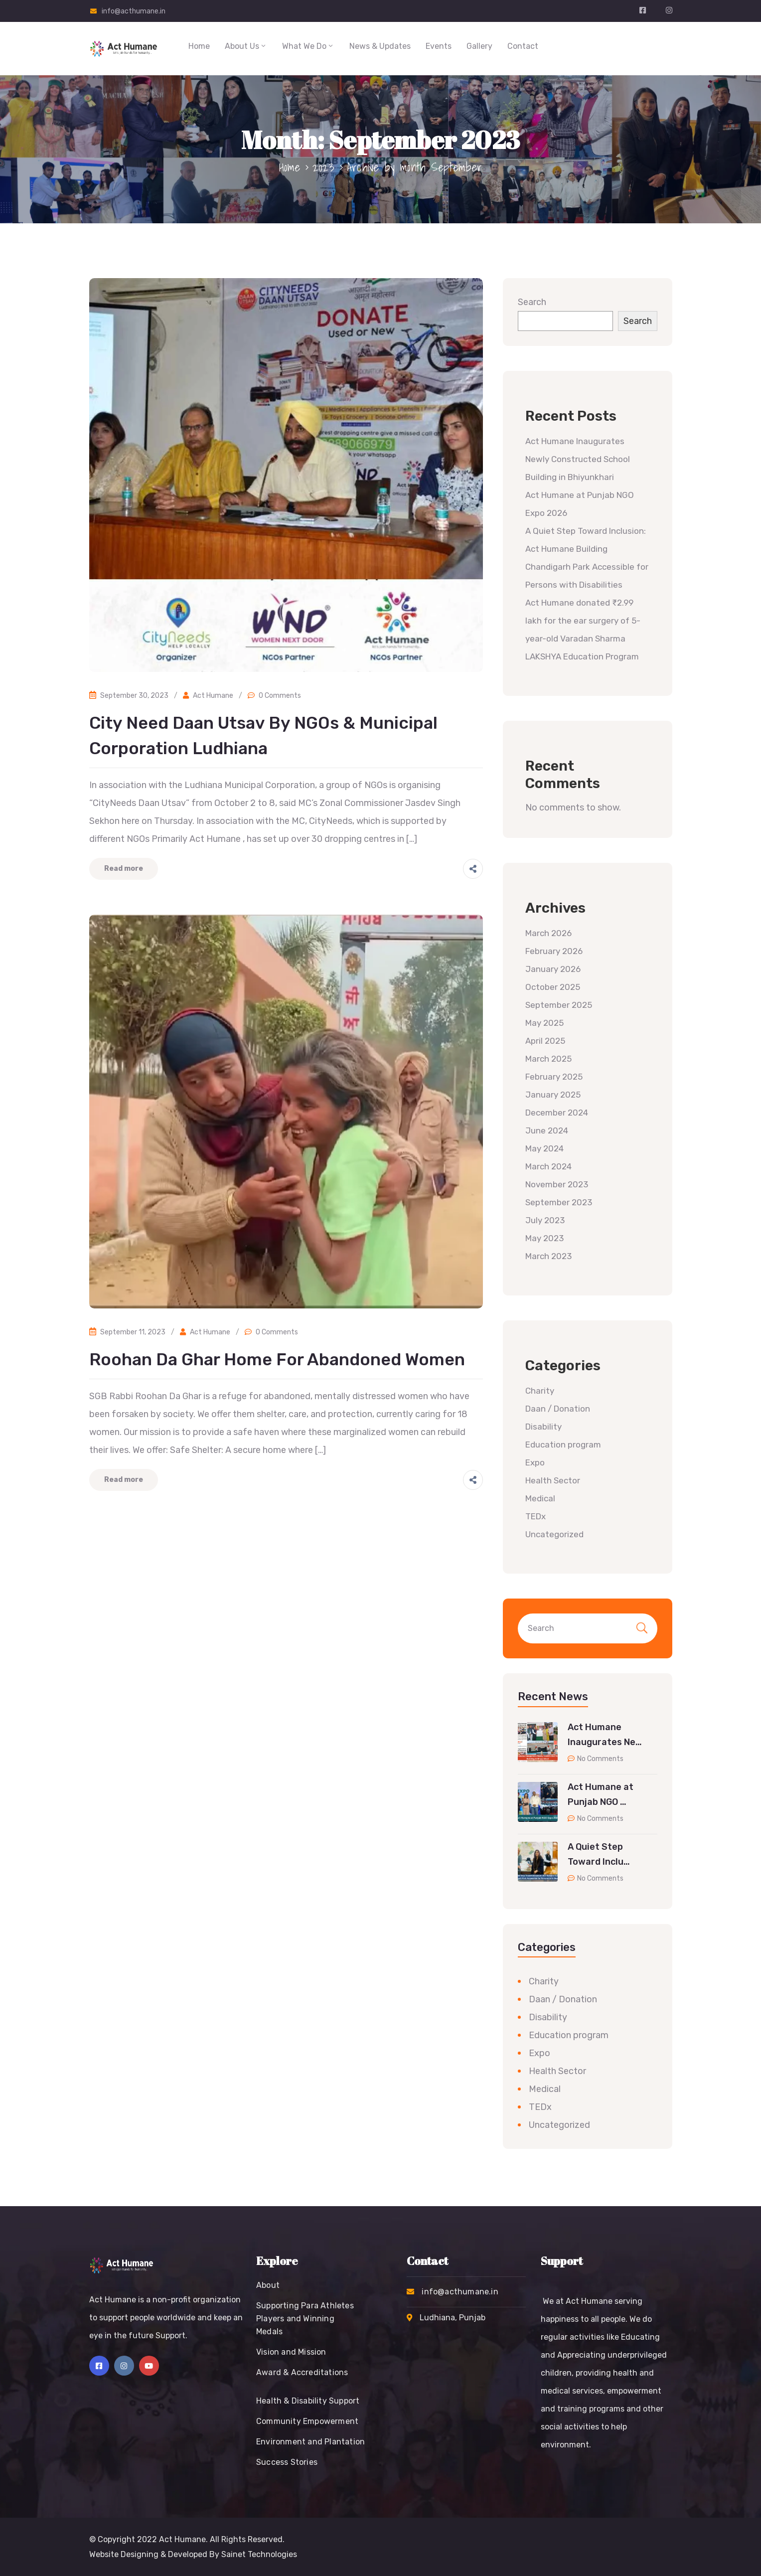  Describe the element at coordinates (268, 2285) in the screenshot. I see `About` at that location.